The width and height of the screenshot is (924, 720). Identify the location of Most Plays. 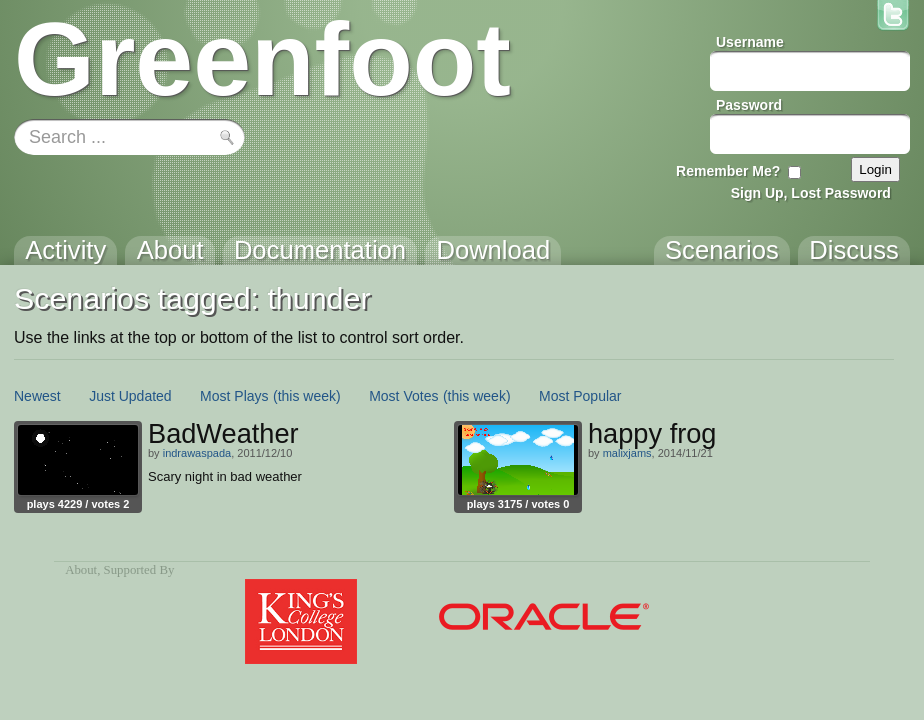
(234, 396).